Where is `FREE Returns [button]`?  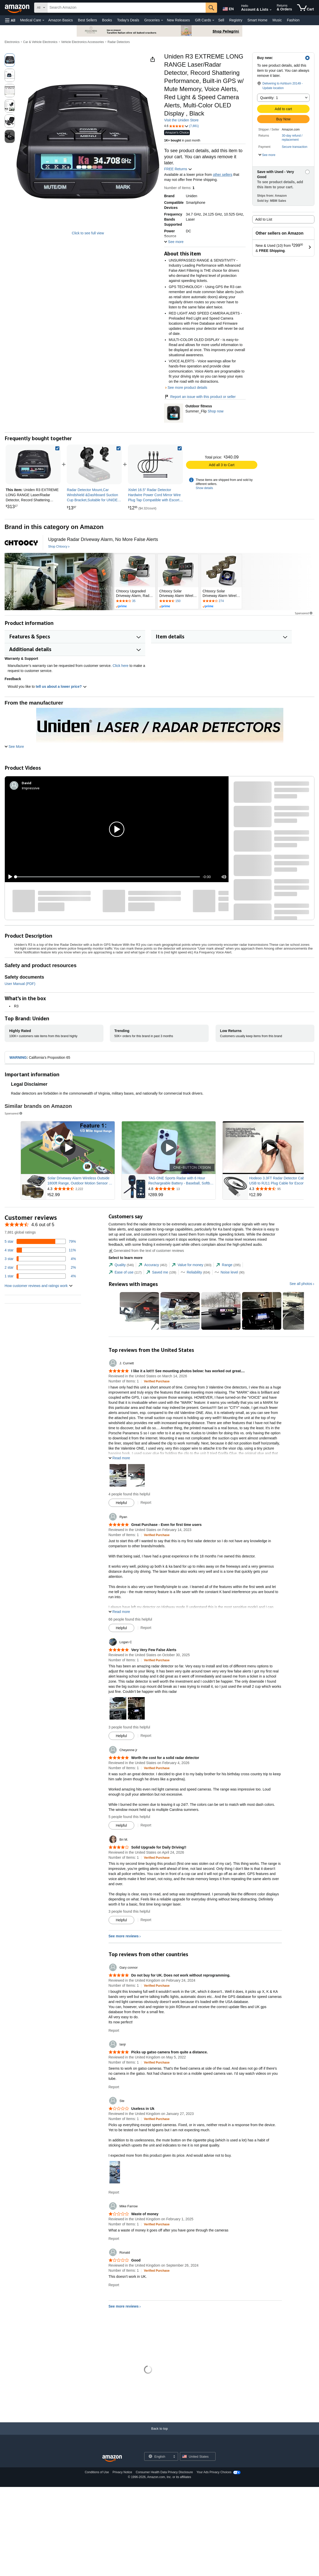
FREE Returns [button] is located at coordinates (178, 169).